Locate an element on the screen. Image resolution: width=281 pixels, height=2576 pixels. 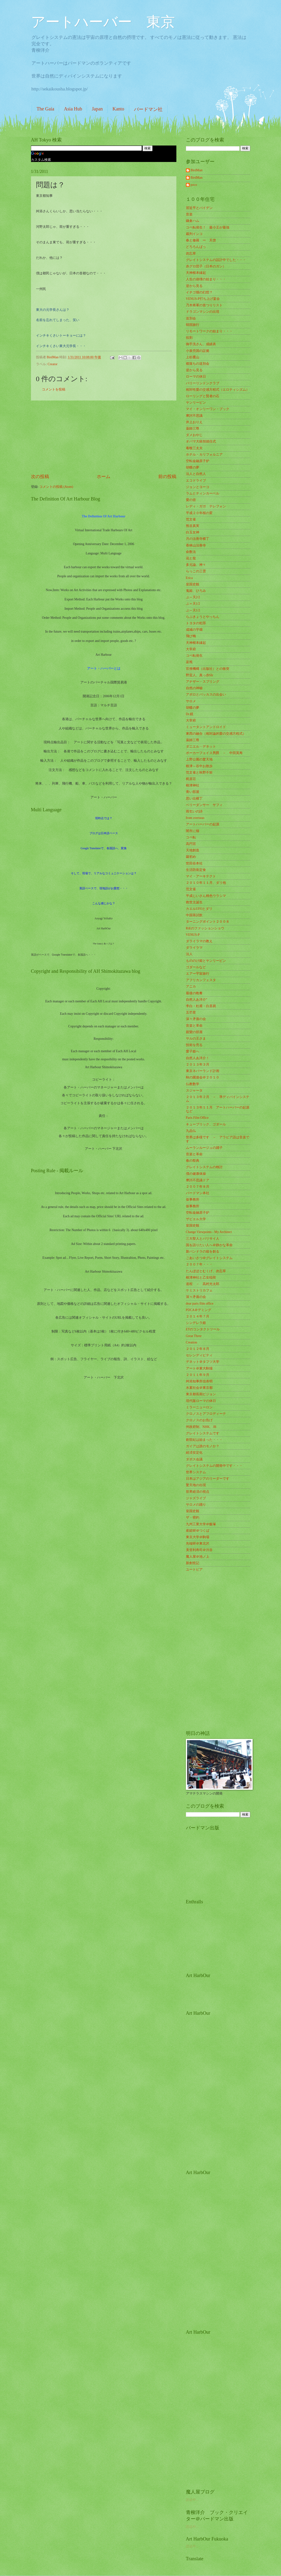
レディ・ガガ テレフォン is located at coordinates (206, 506).